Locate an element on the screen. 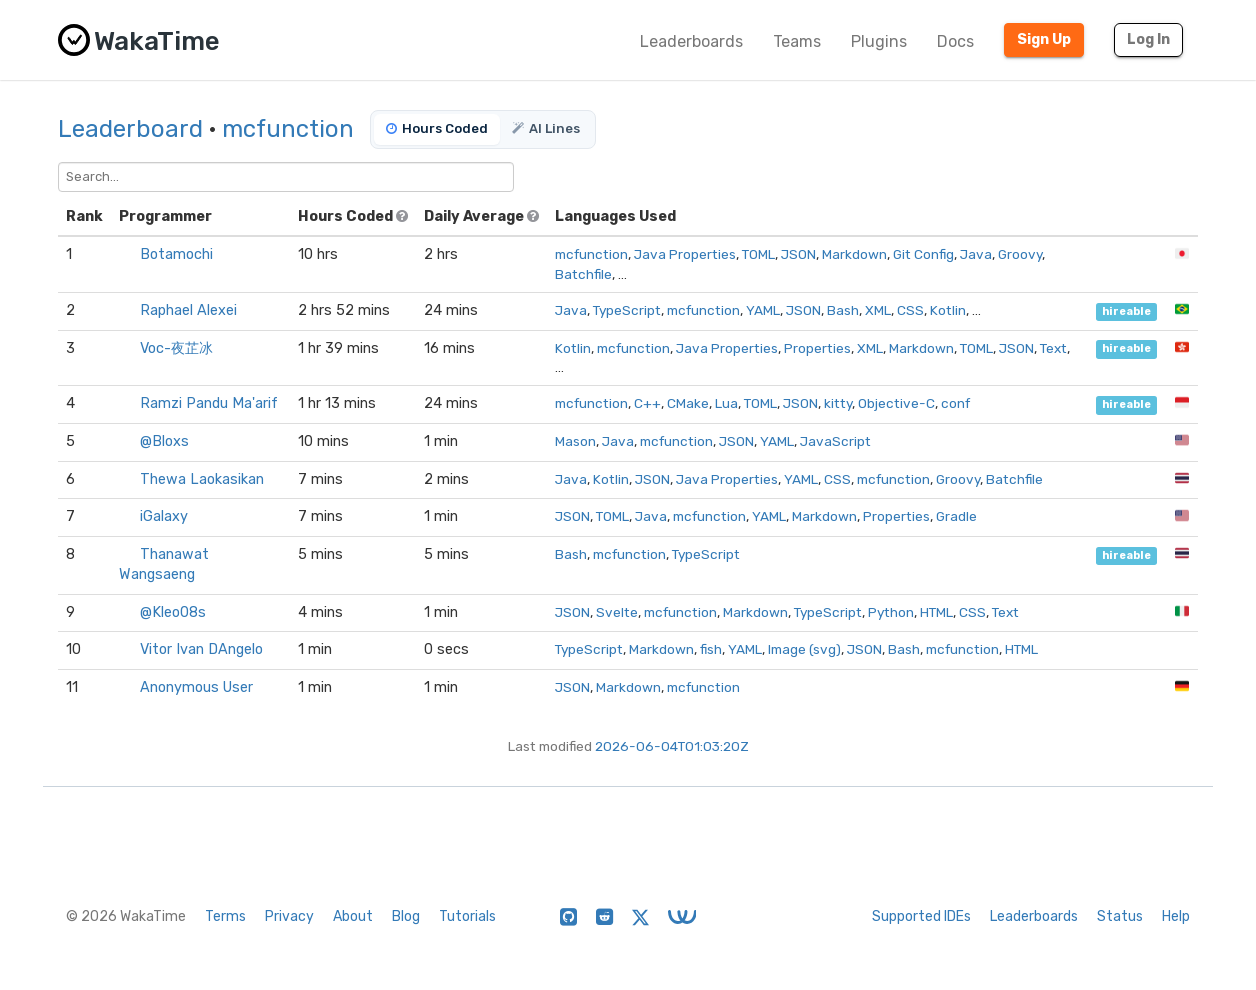  @Bloxs is located at coordinates (164, 441).